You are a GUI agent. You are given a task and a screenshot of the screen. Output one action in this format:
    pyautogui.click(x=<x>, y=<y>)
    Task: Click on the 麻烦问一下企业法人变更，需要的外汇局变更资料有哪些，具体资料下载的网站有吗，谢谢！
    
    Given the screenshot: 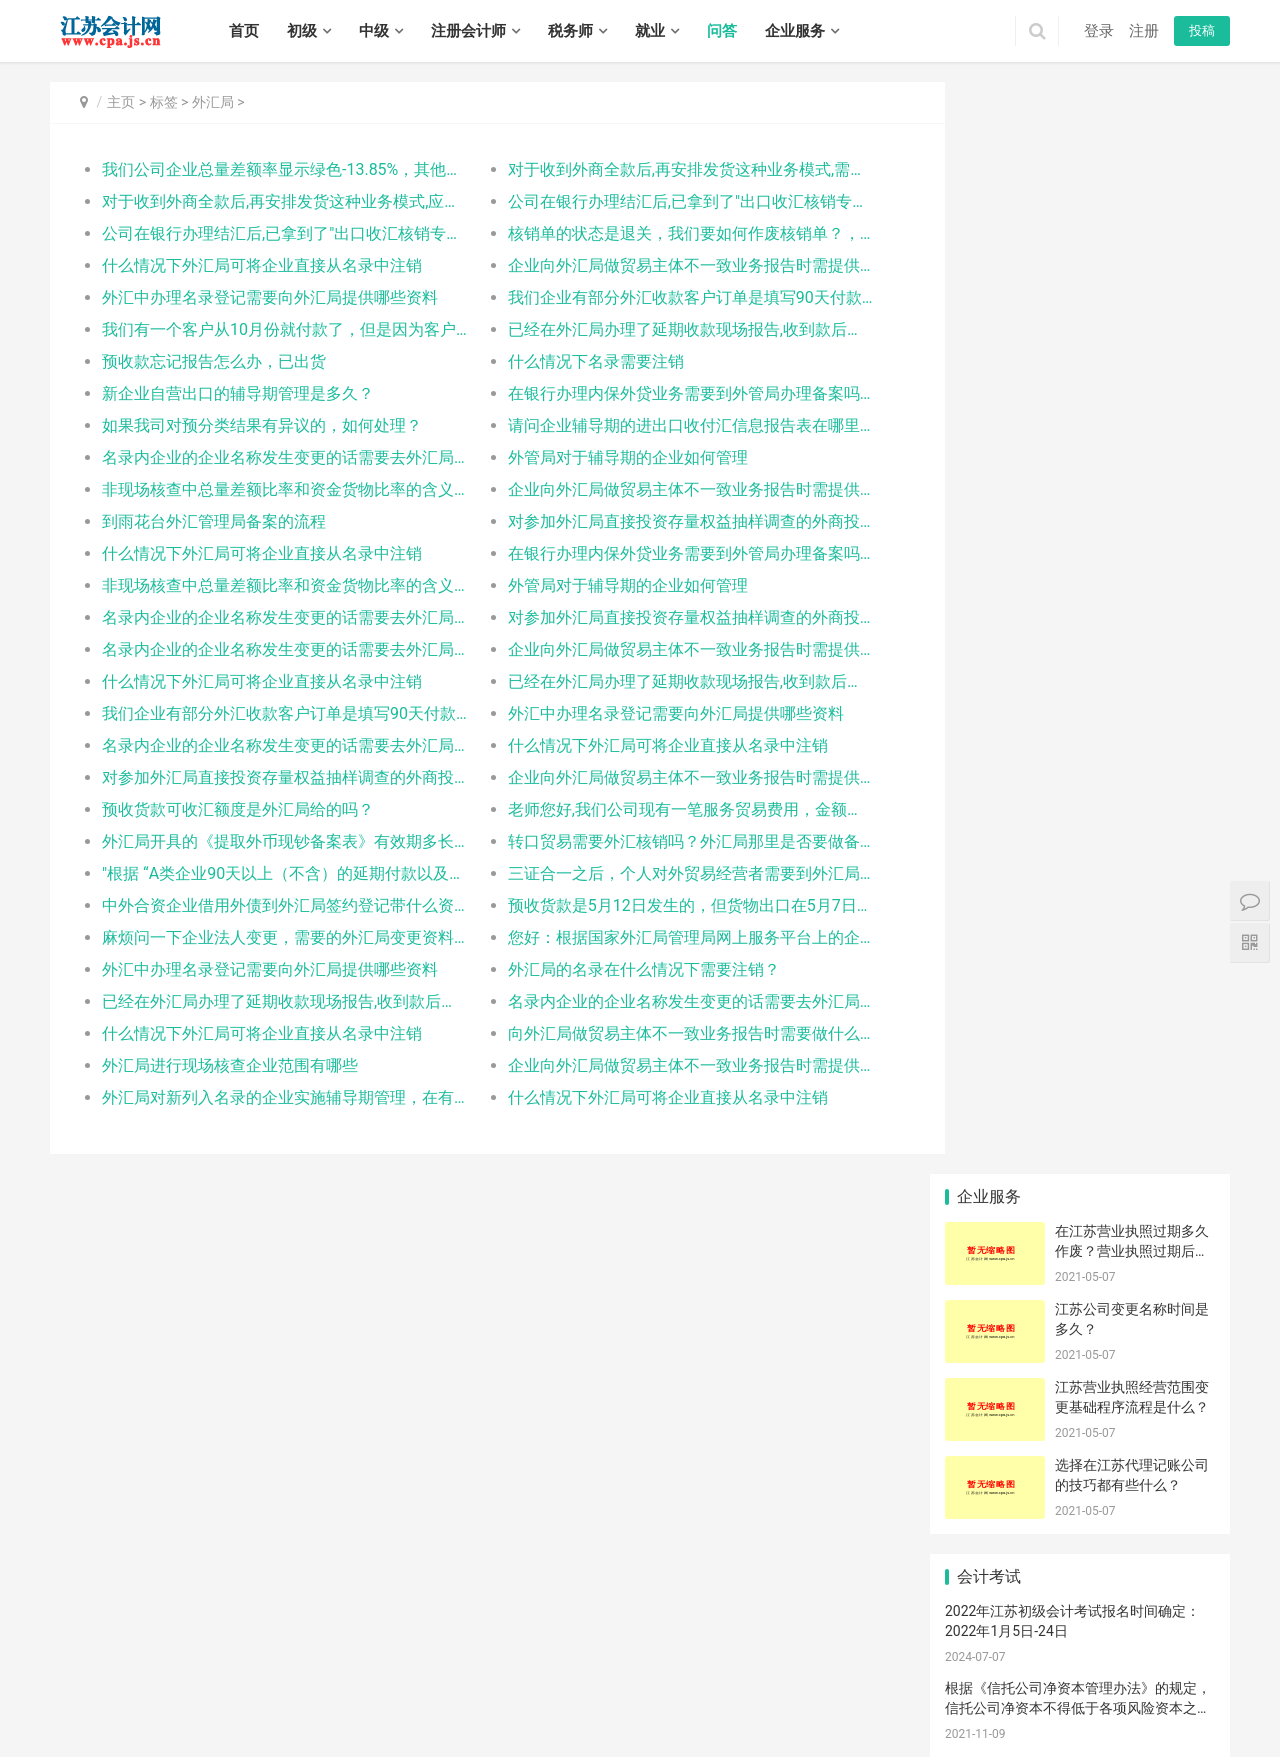 What is the action you would take?
    pyautogui.click(x=276, y=937)
    